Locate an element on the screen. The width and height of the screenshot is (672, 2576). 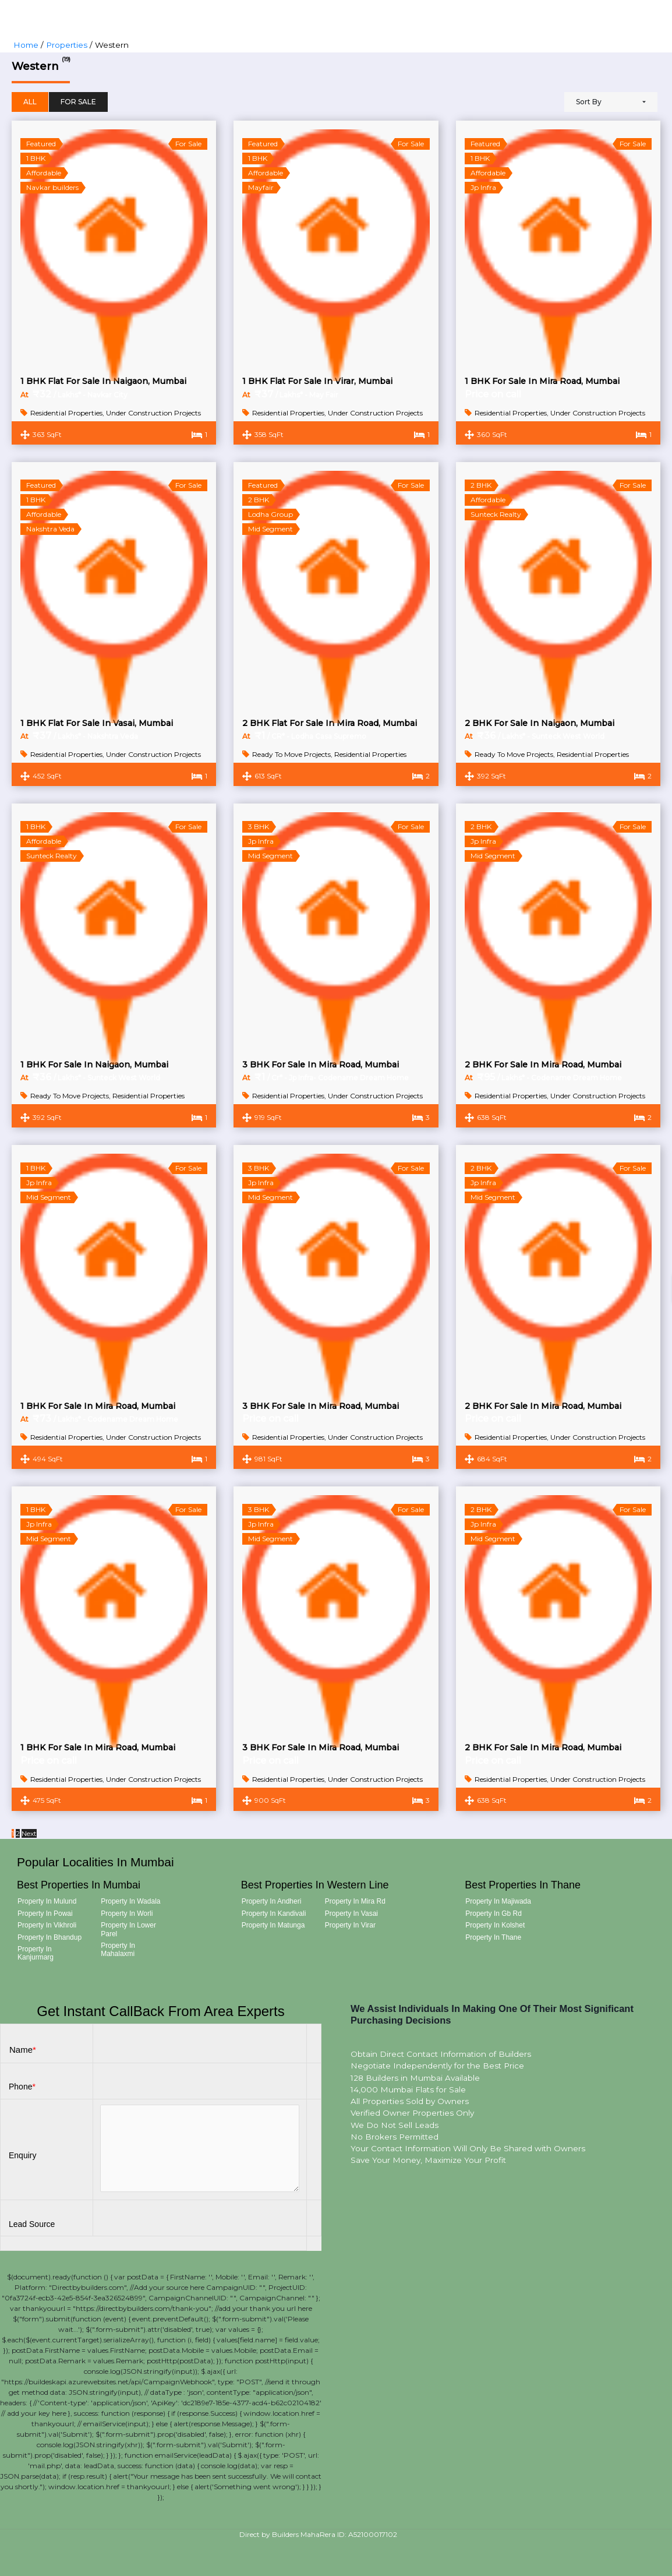
1 BHK Flat For Sale In Vasai, Mumbai is located at coordinates (96, 723).